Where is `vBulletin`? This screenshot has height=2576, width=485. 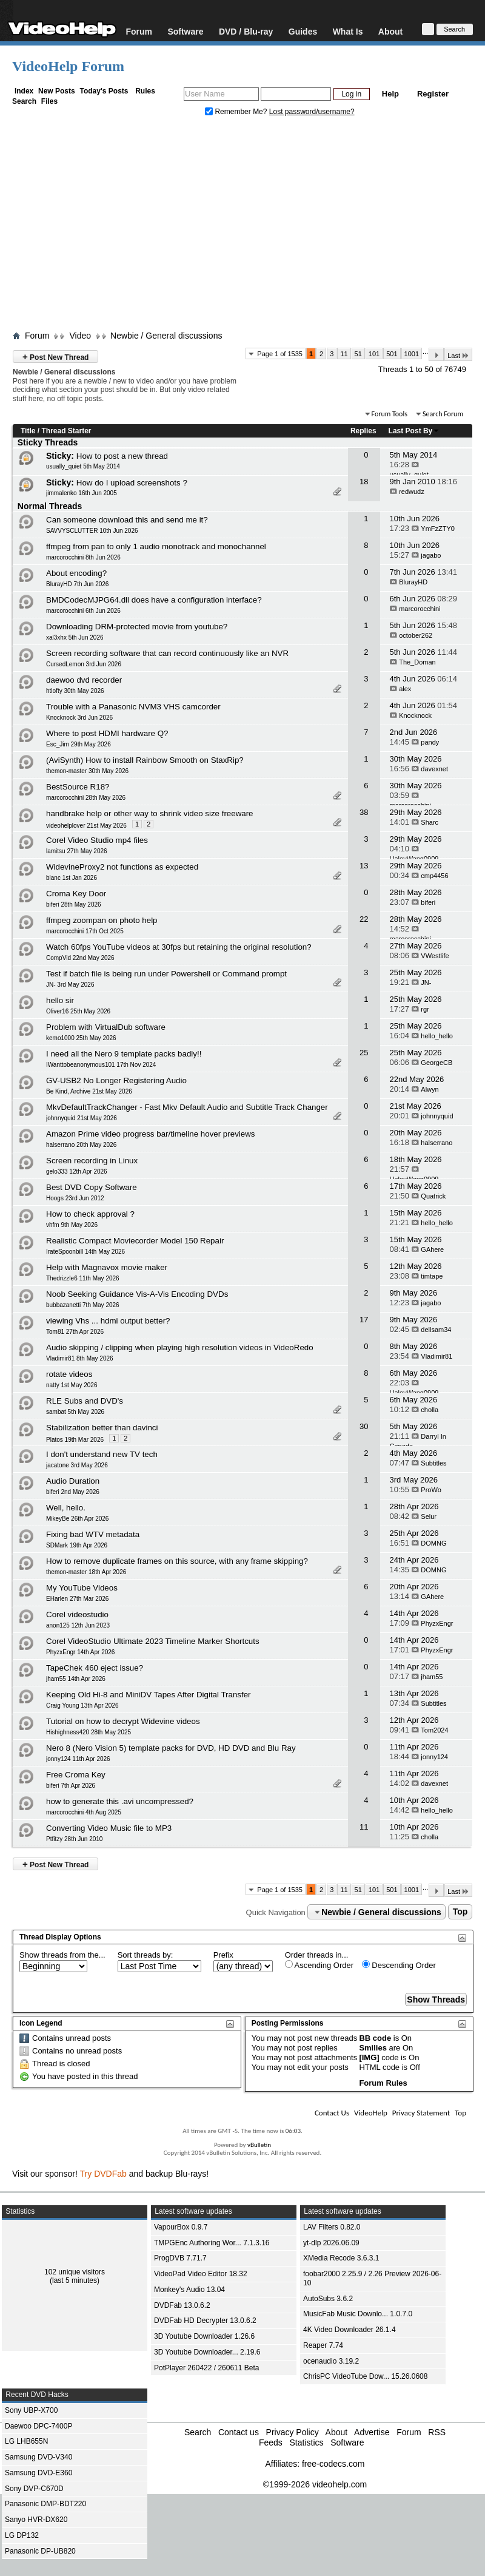 vBulletin is located at coordinates (259, 2145).